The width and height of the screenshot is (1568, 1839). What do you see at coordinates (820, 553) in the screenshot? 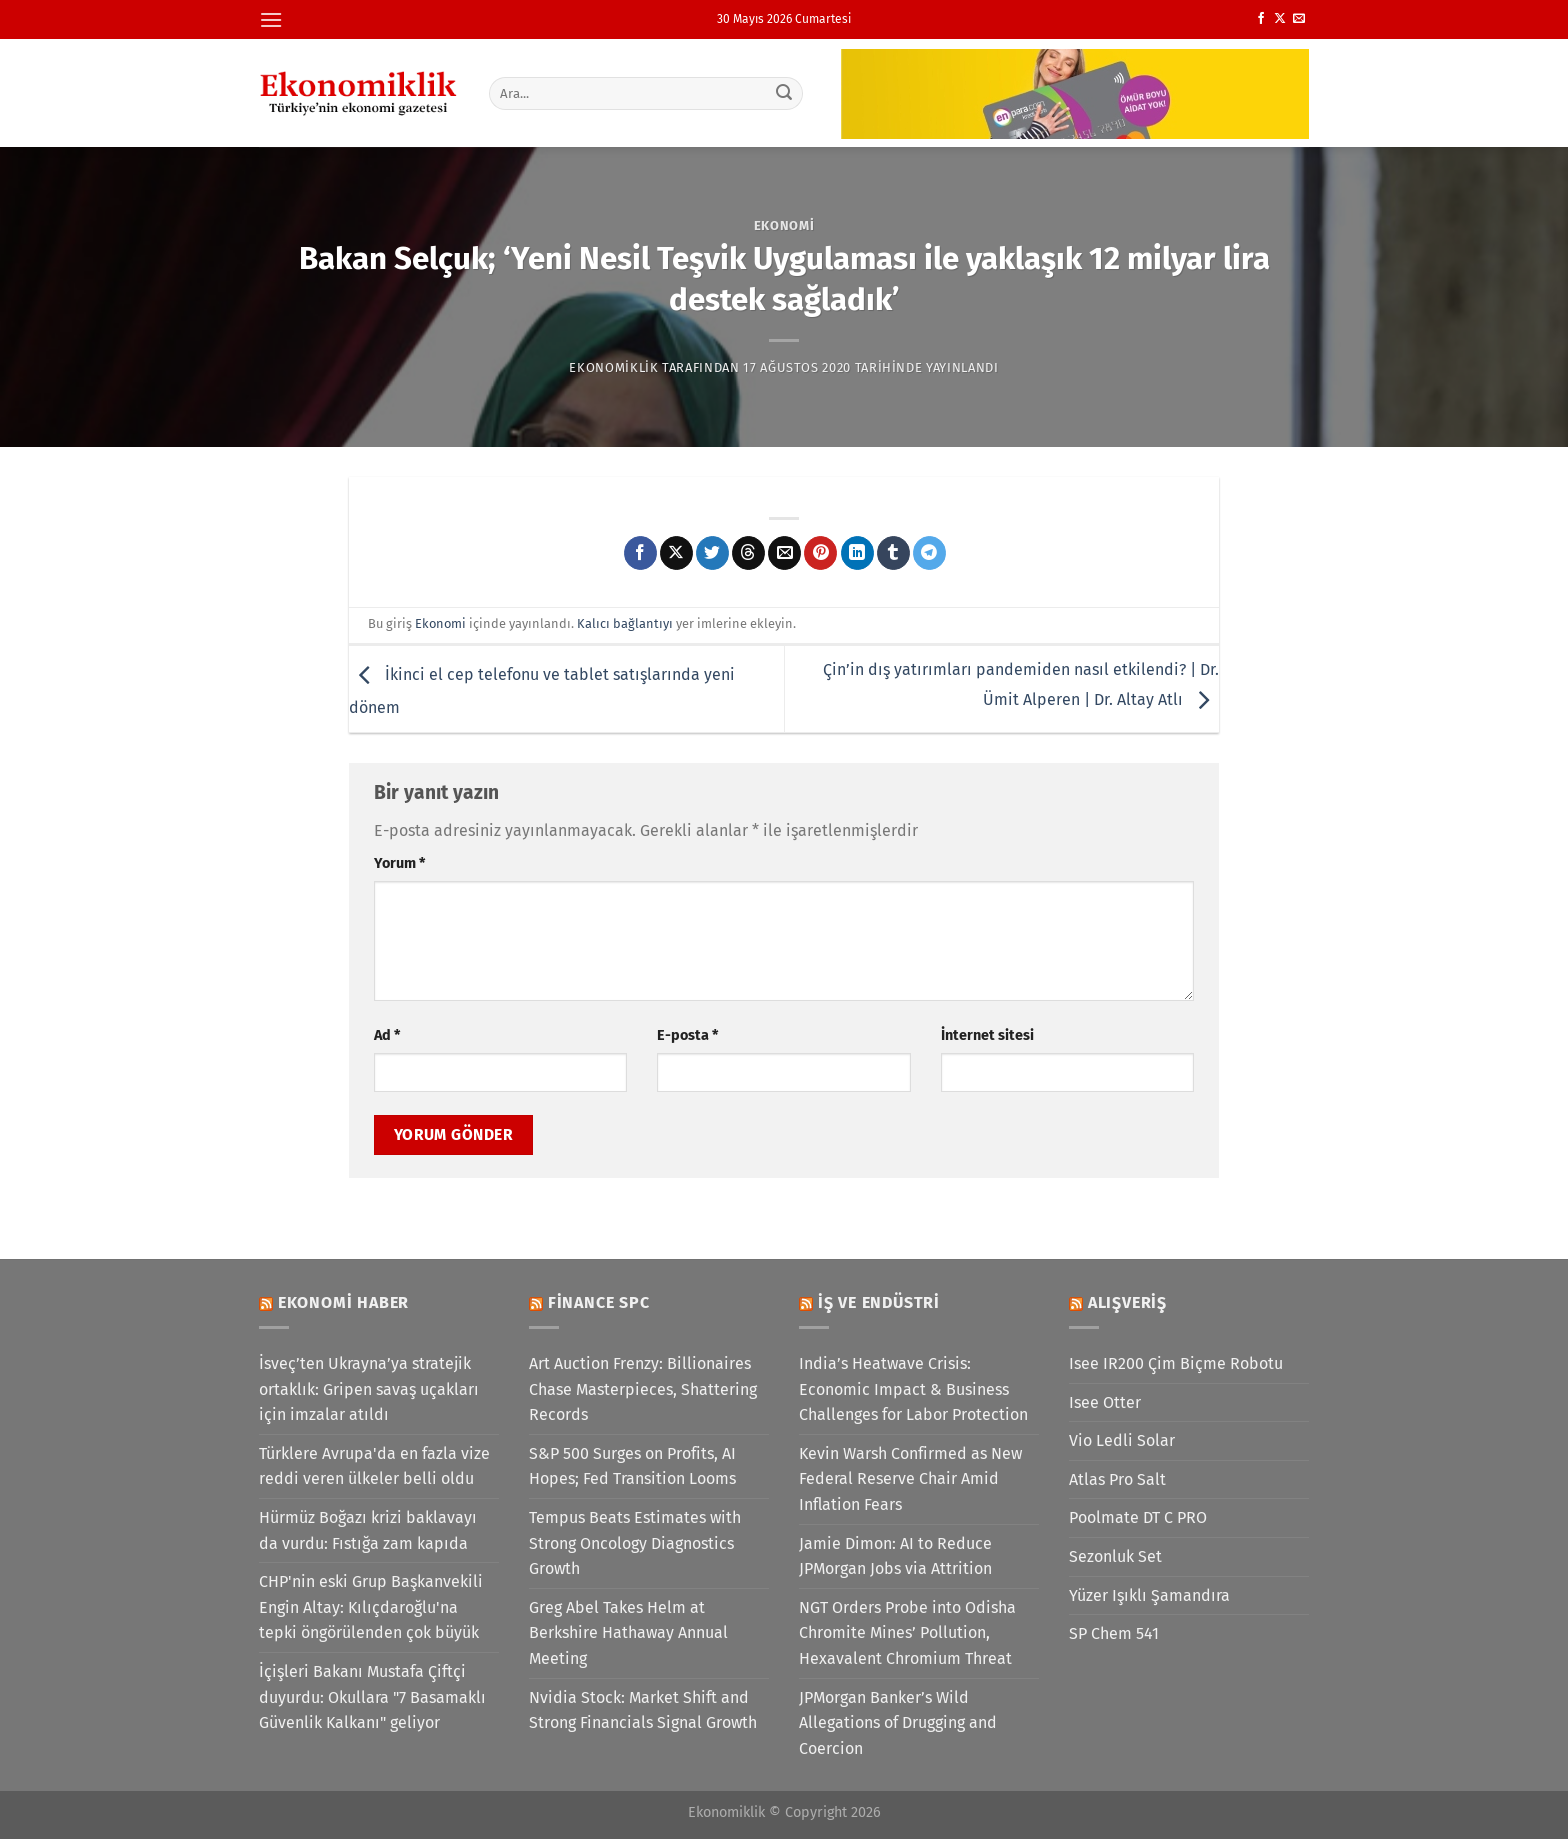
I see `[Pinterest&apos; te pinle]` at bounding box center [820, 553].